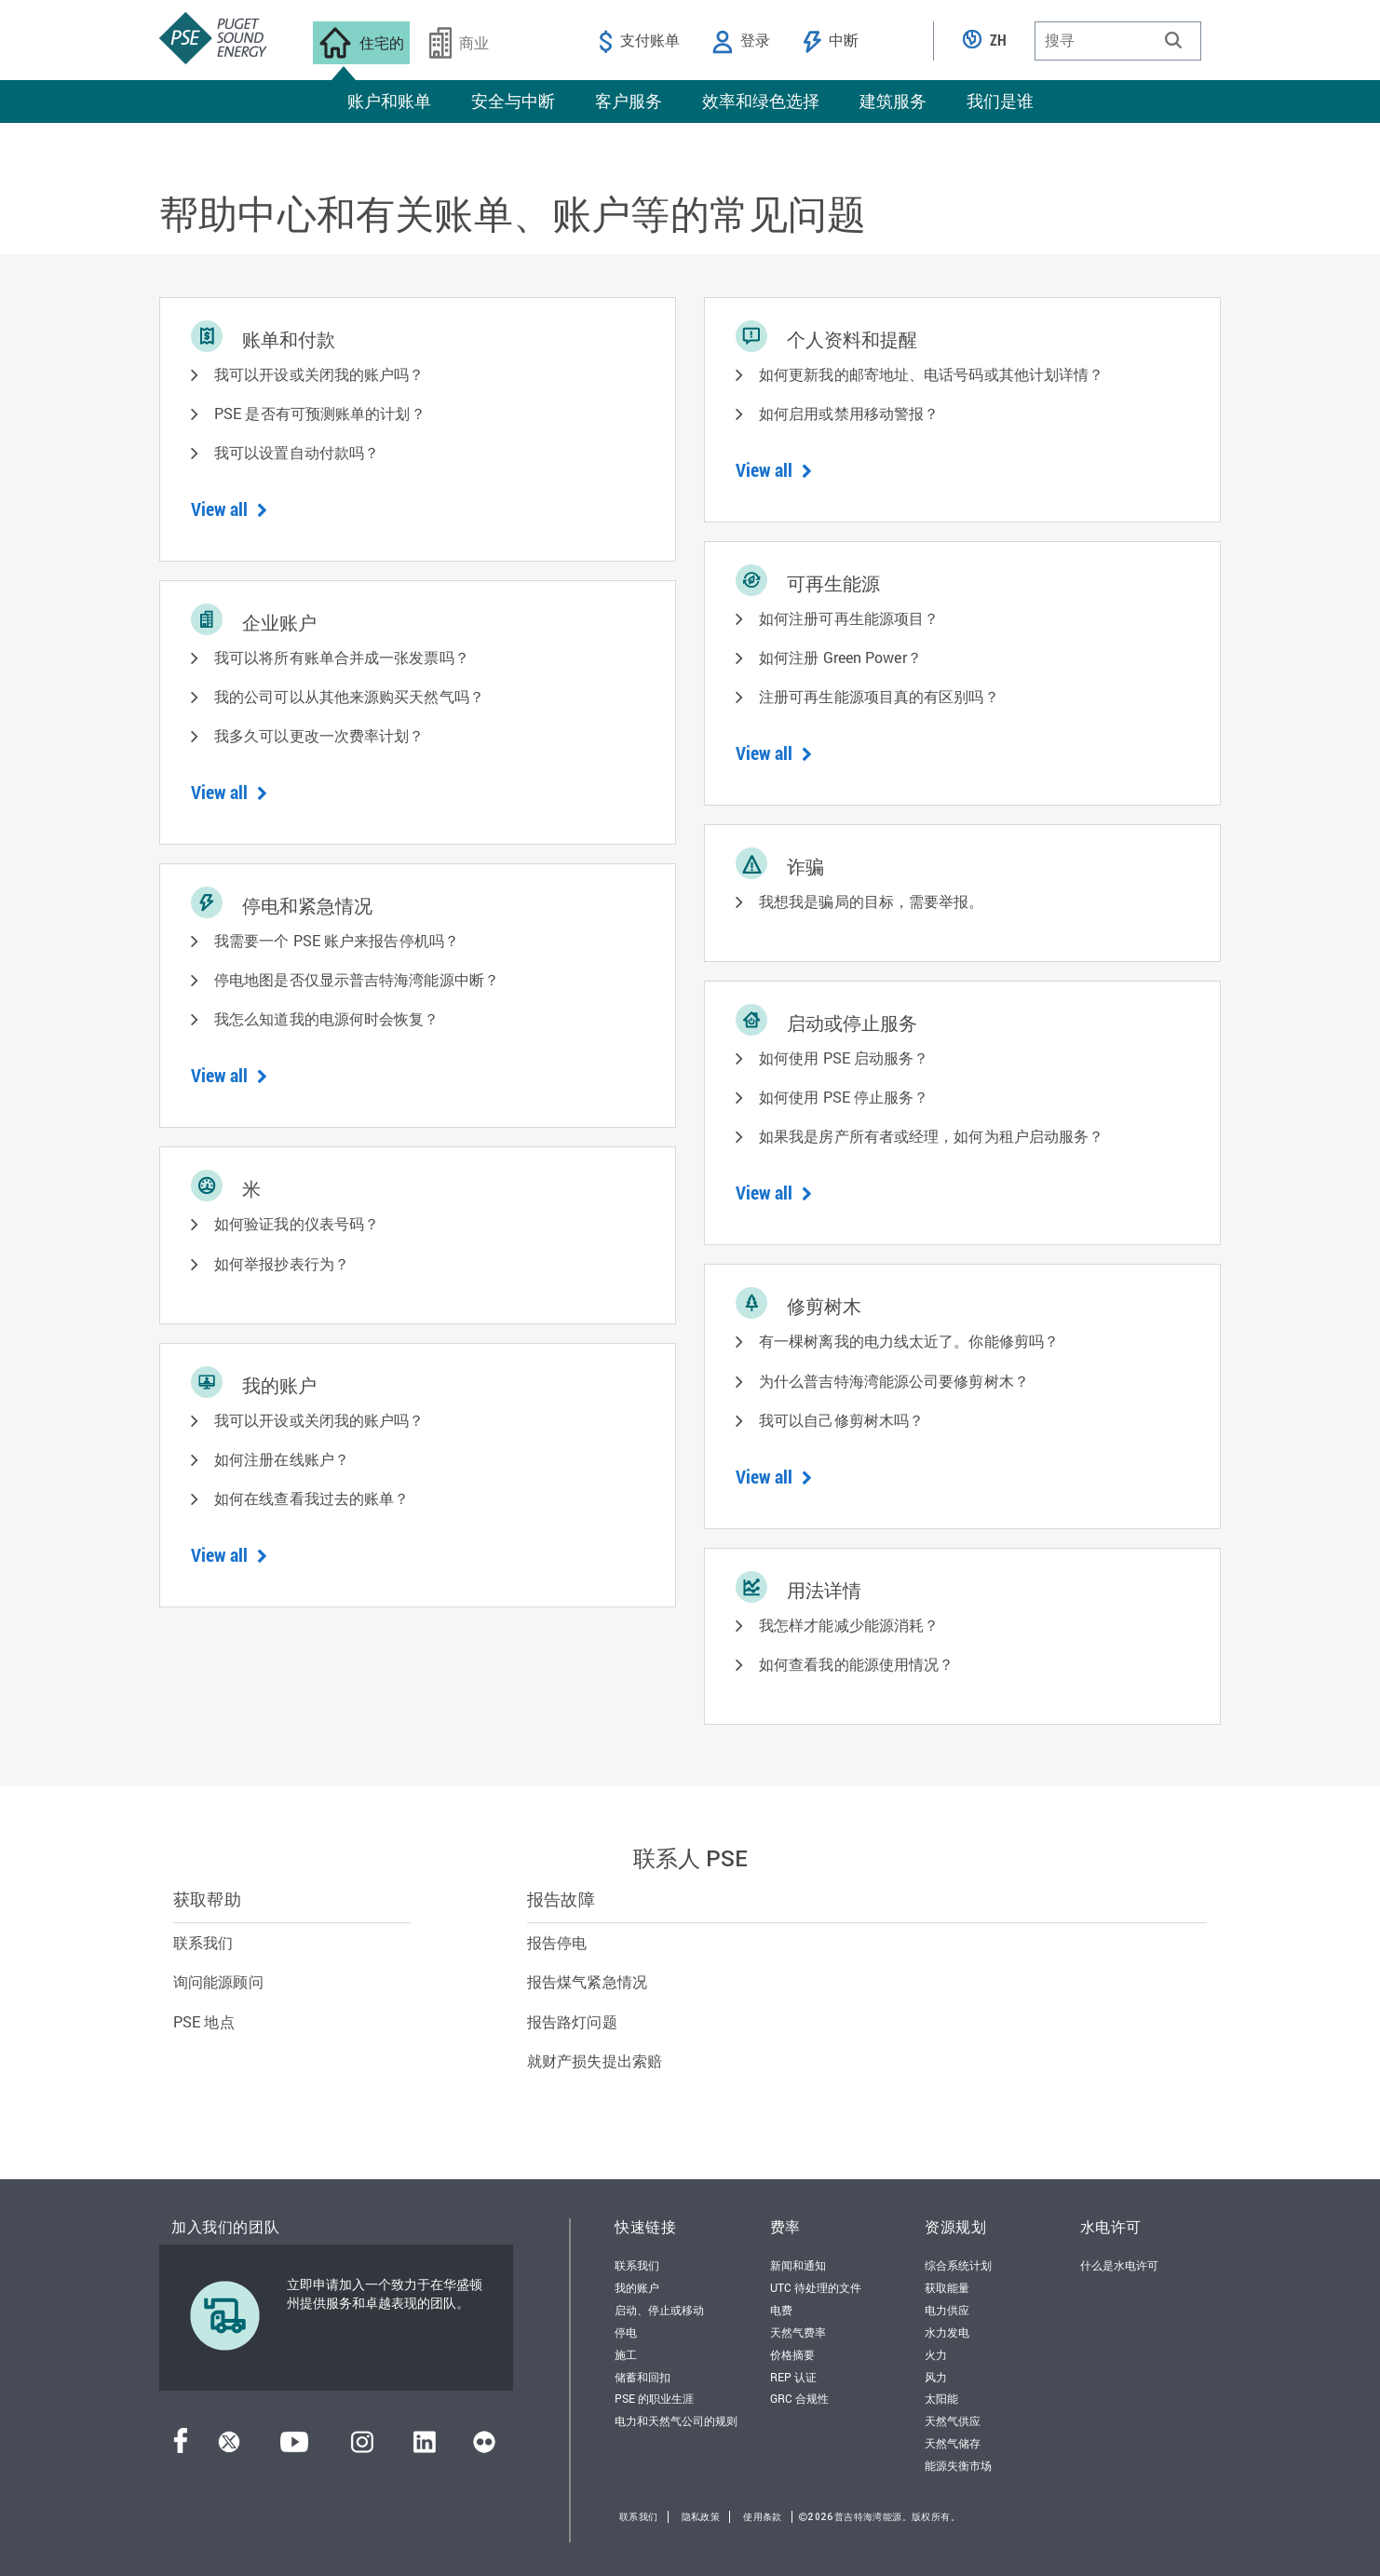  Describe the element at coordinates (311, 1498) in the screenshot. I see `如何在线查看我过去的账单？ [button]` at that location.